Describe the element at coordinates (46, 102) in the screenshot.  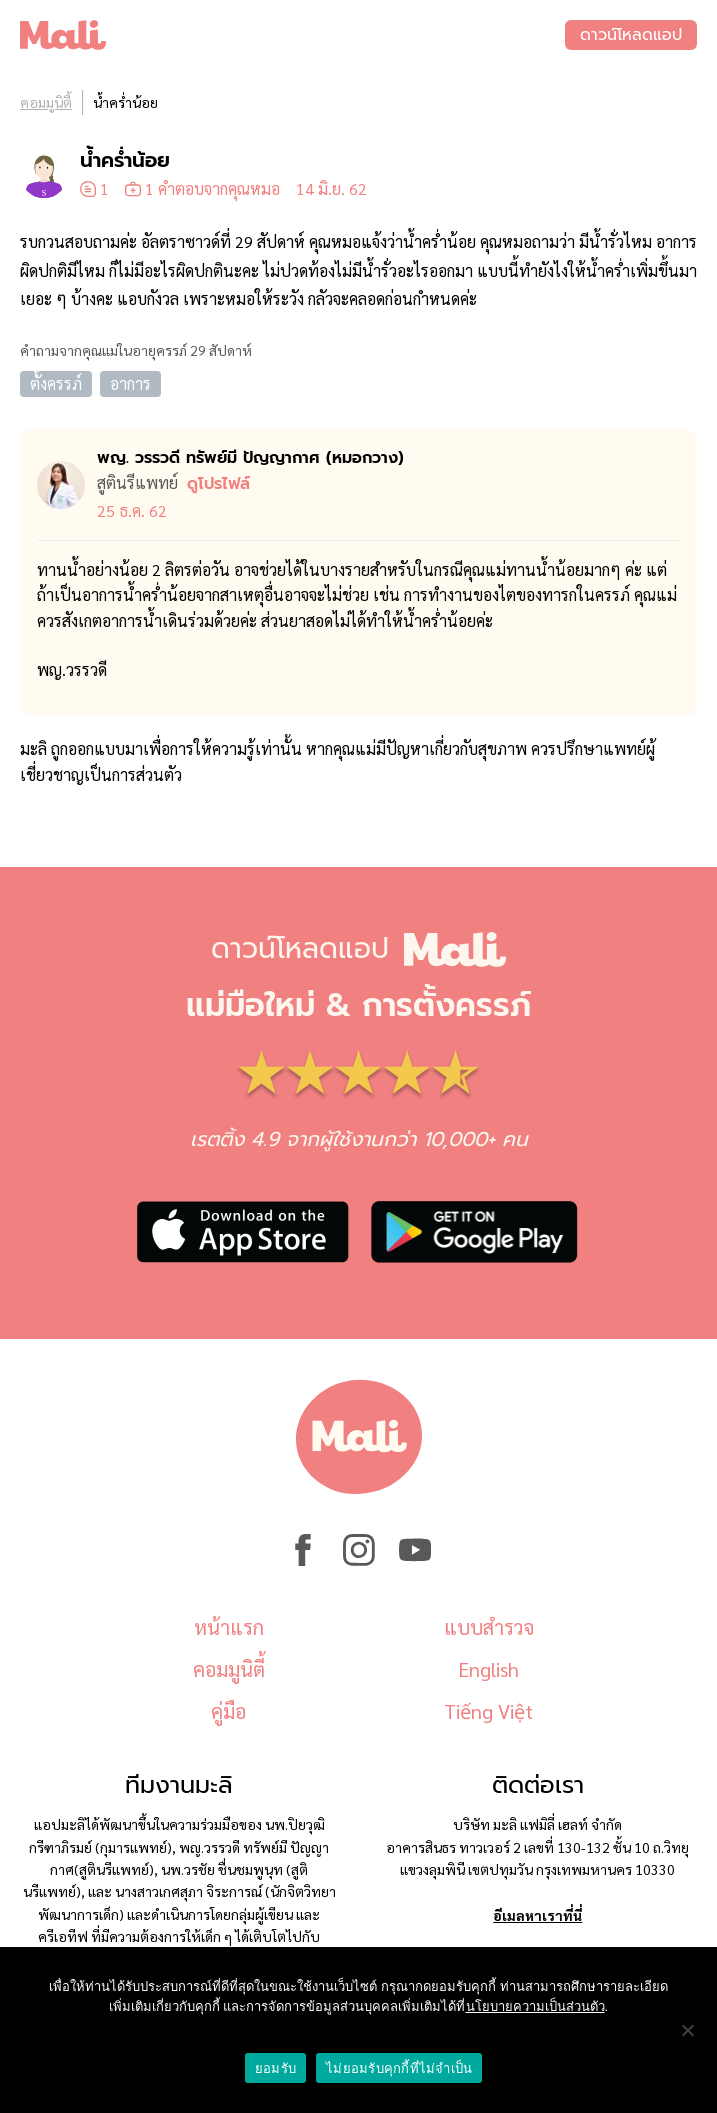
I see `คอมมูนิตี้` at that location.